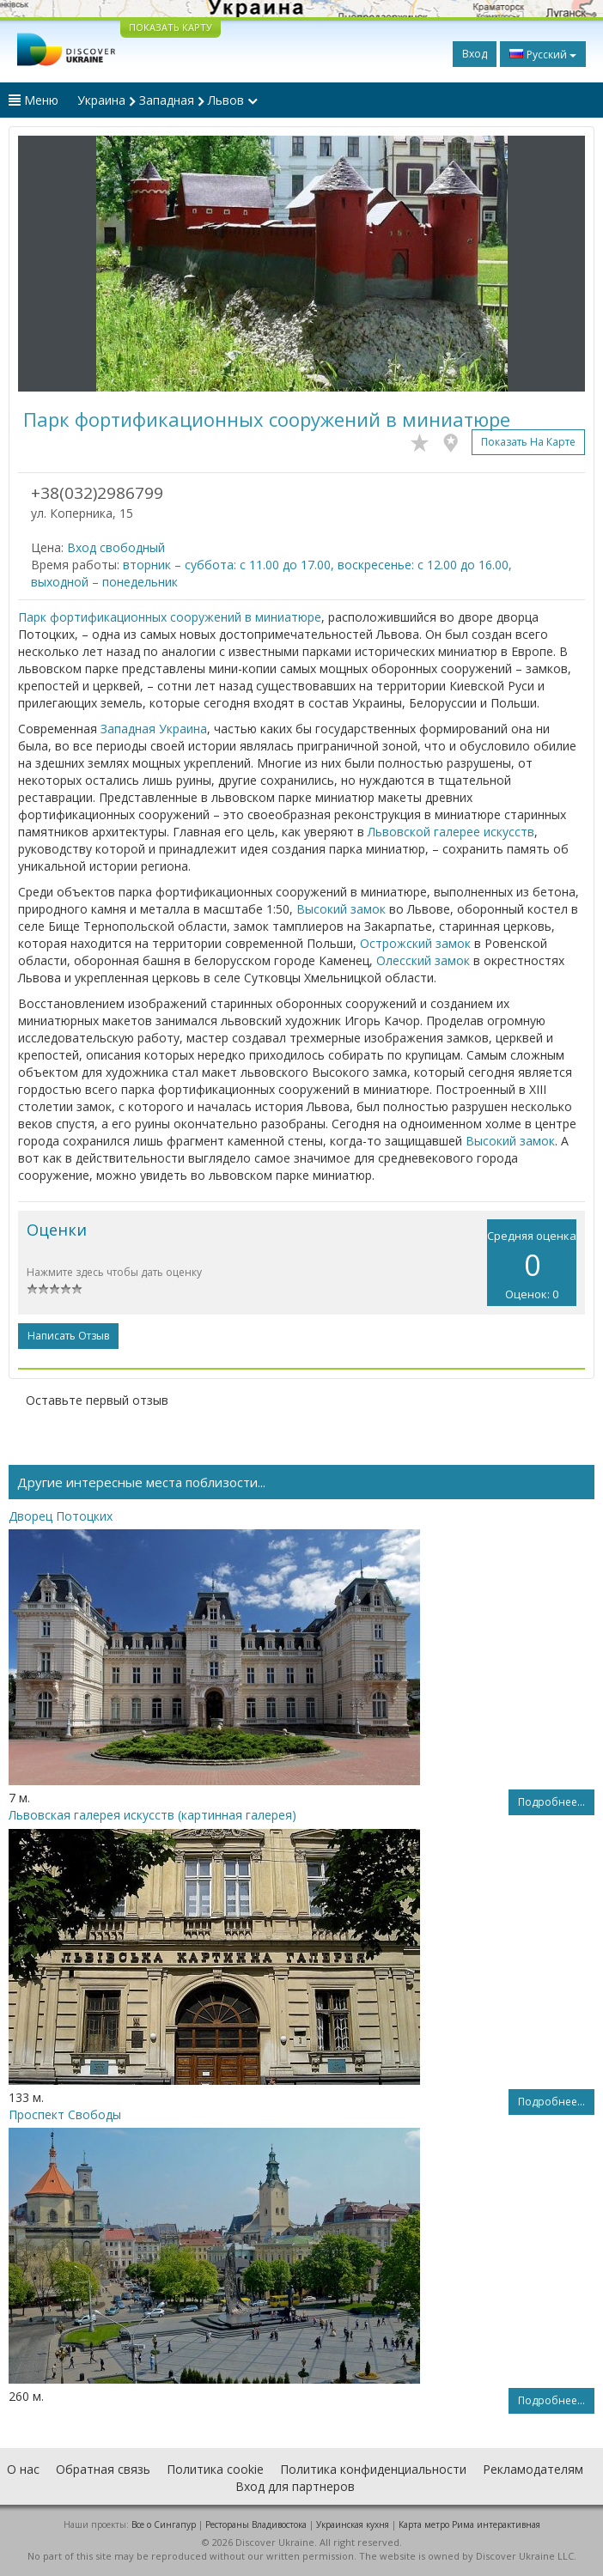  What do you see at coordinates (23, 2469) in the screenshot?
I see `О нас` at bounding box center [23, 2469].